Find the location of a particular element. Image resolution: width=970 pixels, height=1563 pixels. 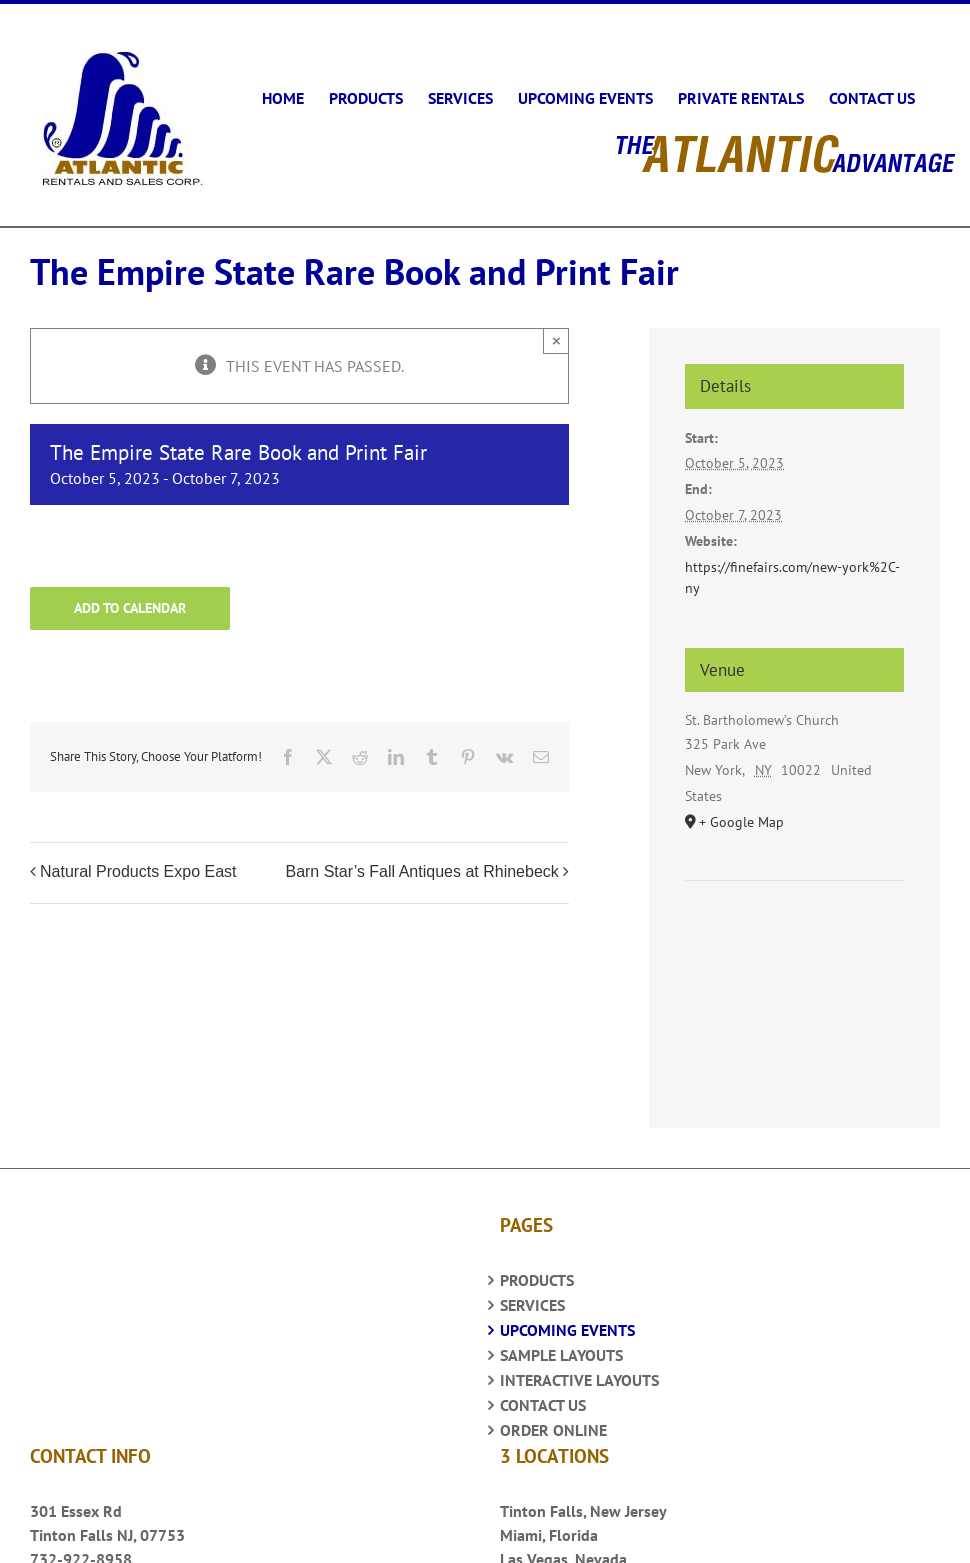

PRODUCTS is located at coordinates (537, 1268).